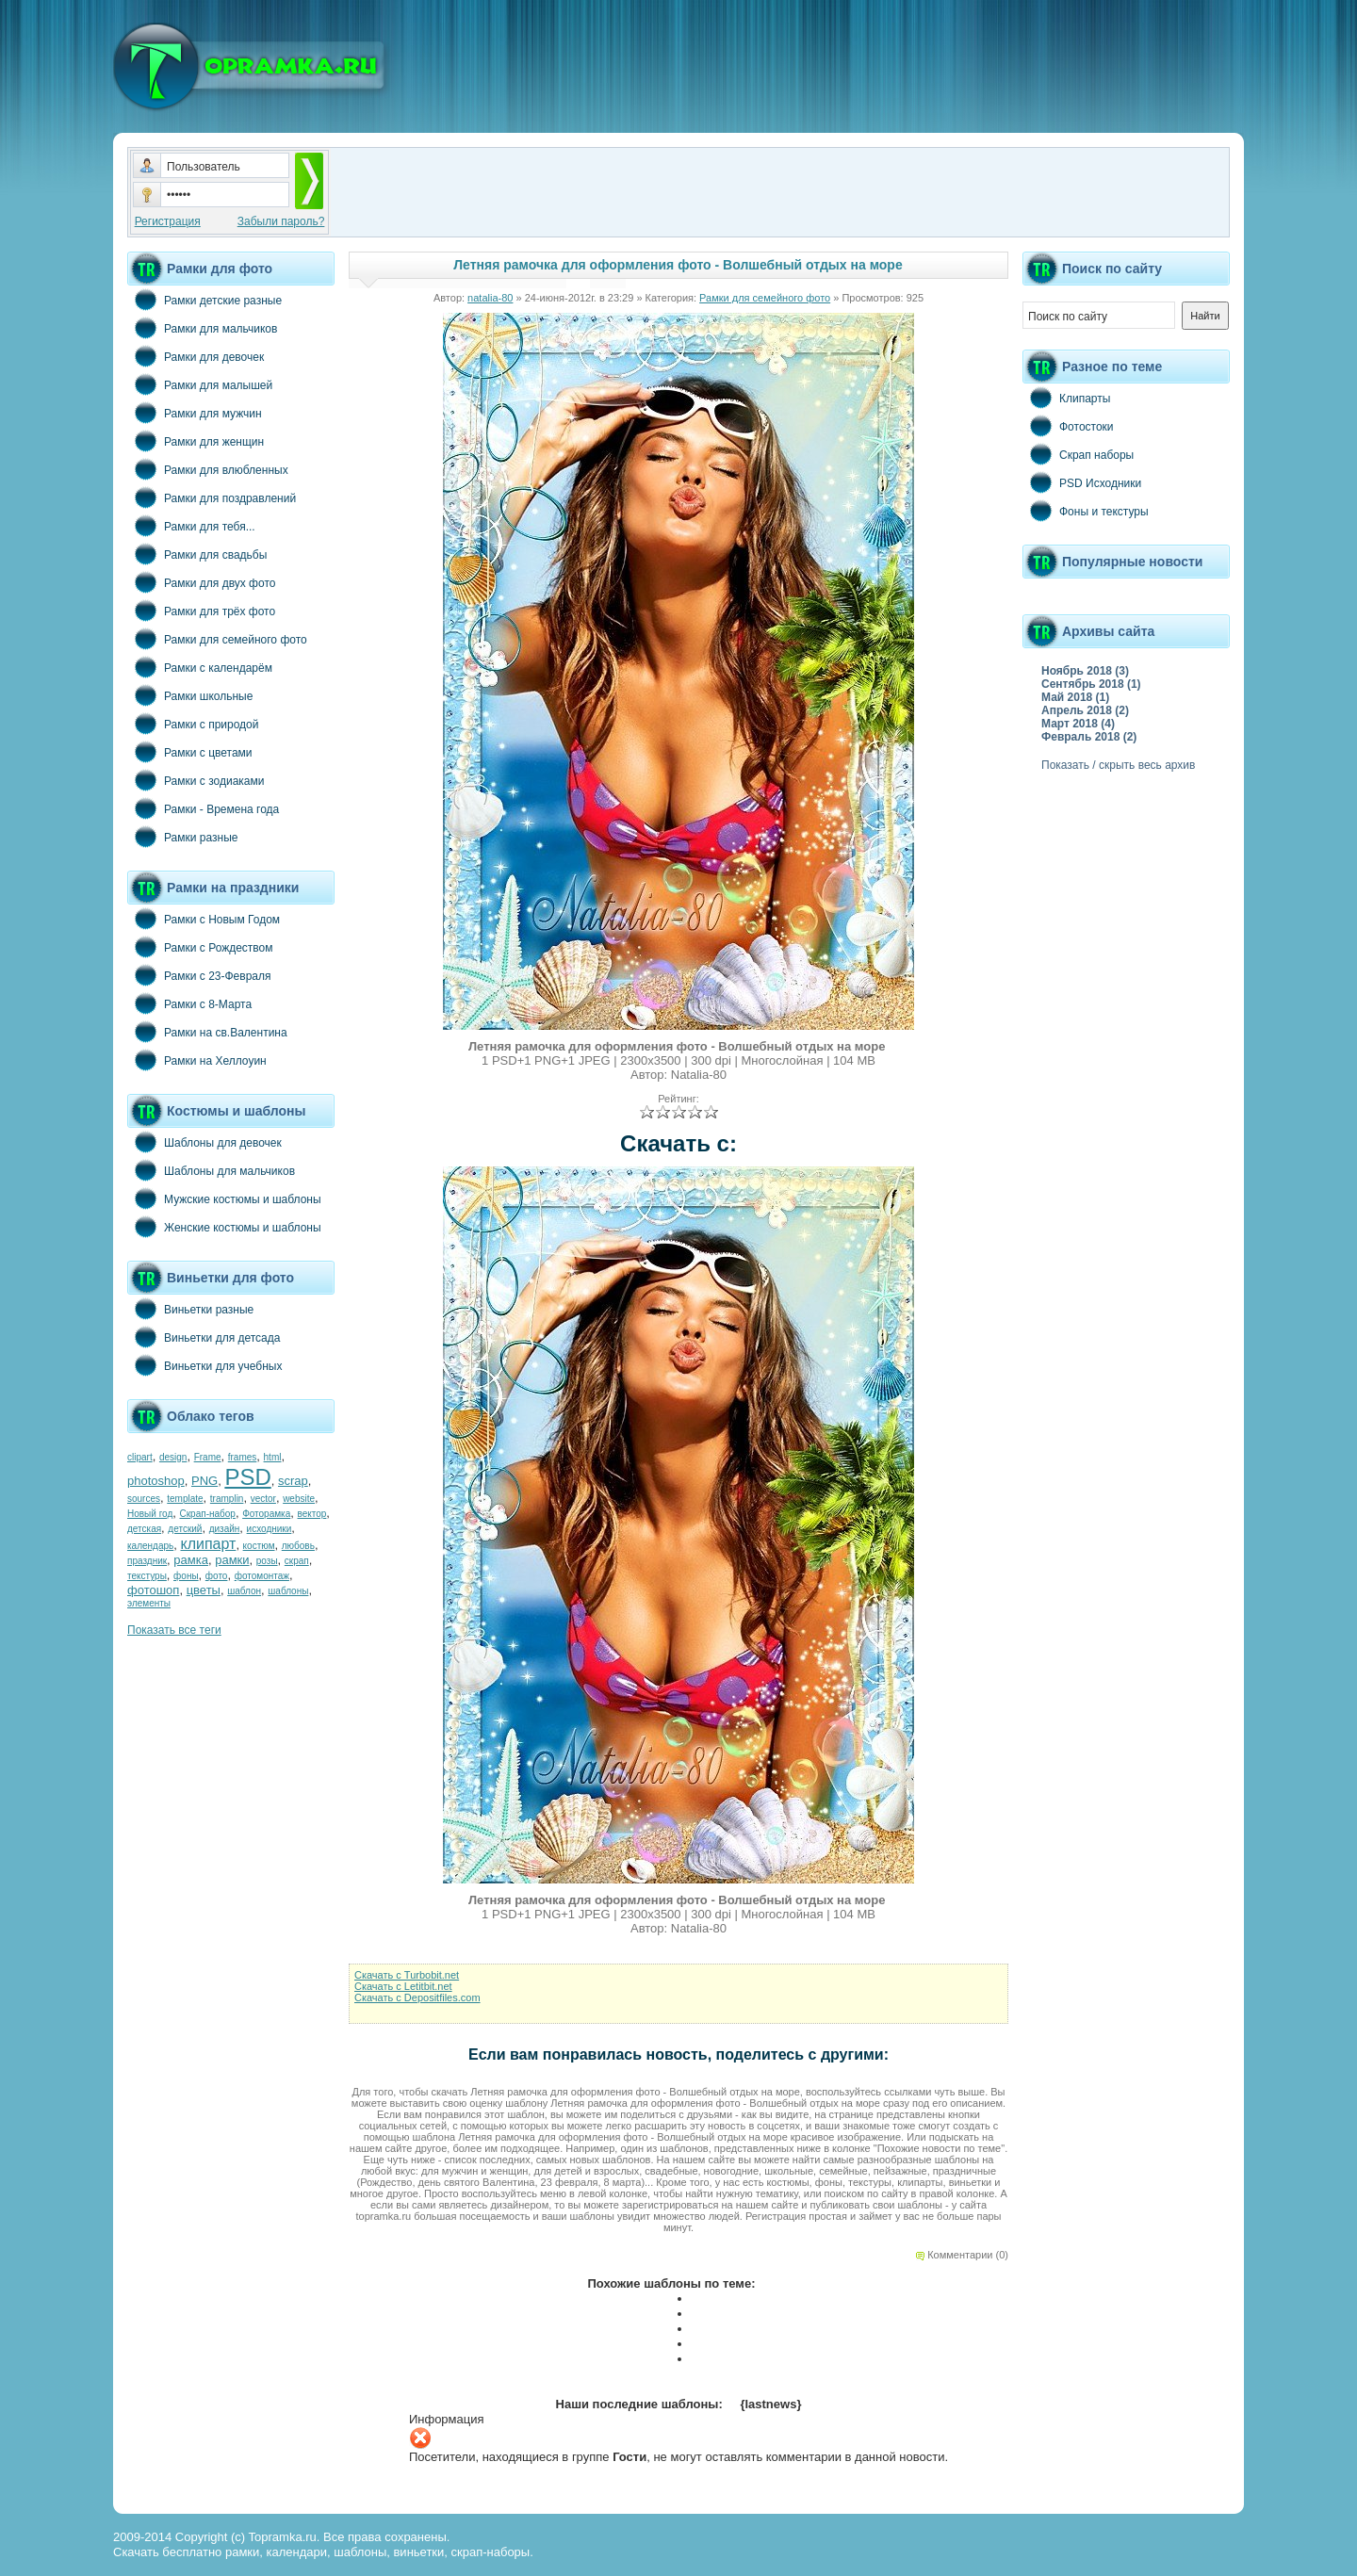  I want to click on Рамки - Времена года, so click(203, 808).